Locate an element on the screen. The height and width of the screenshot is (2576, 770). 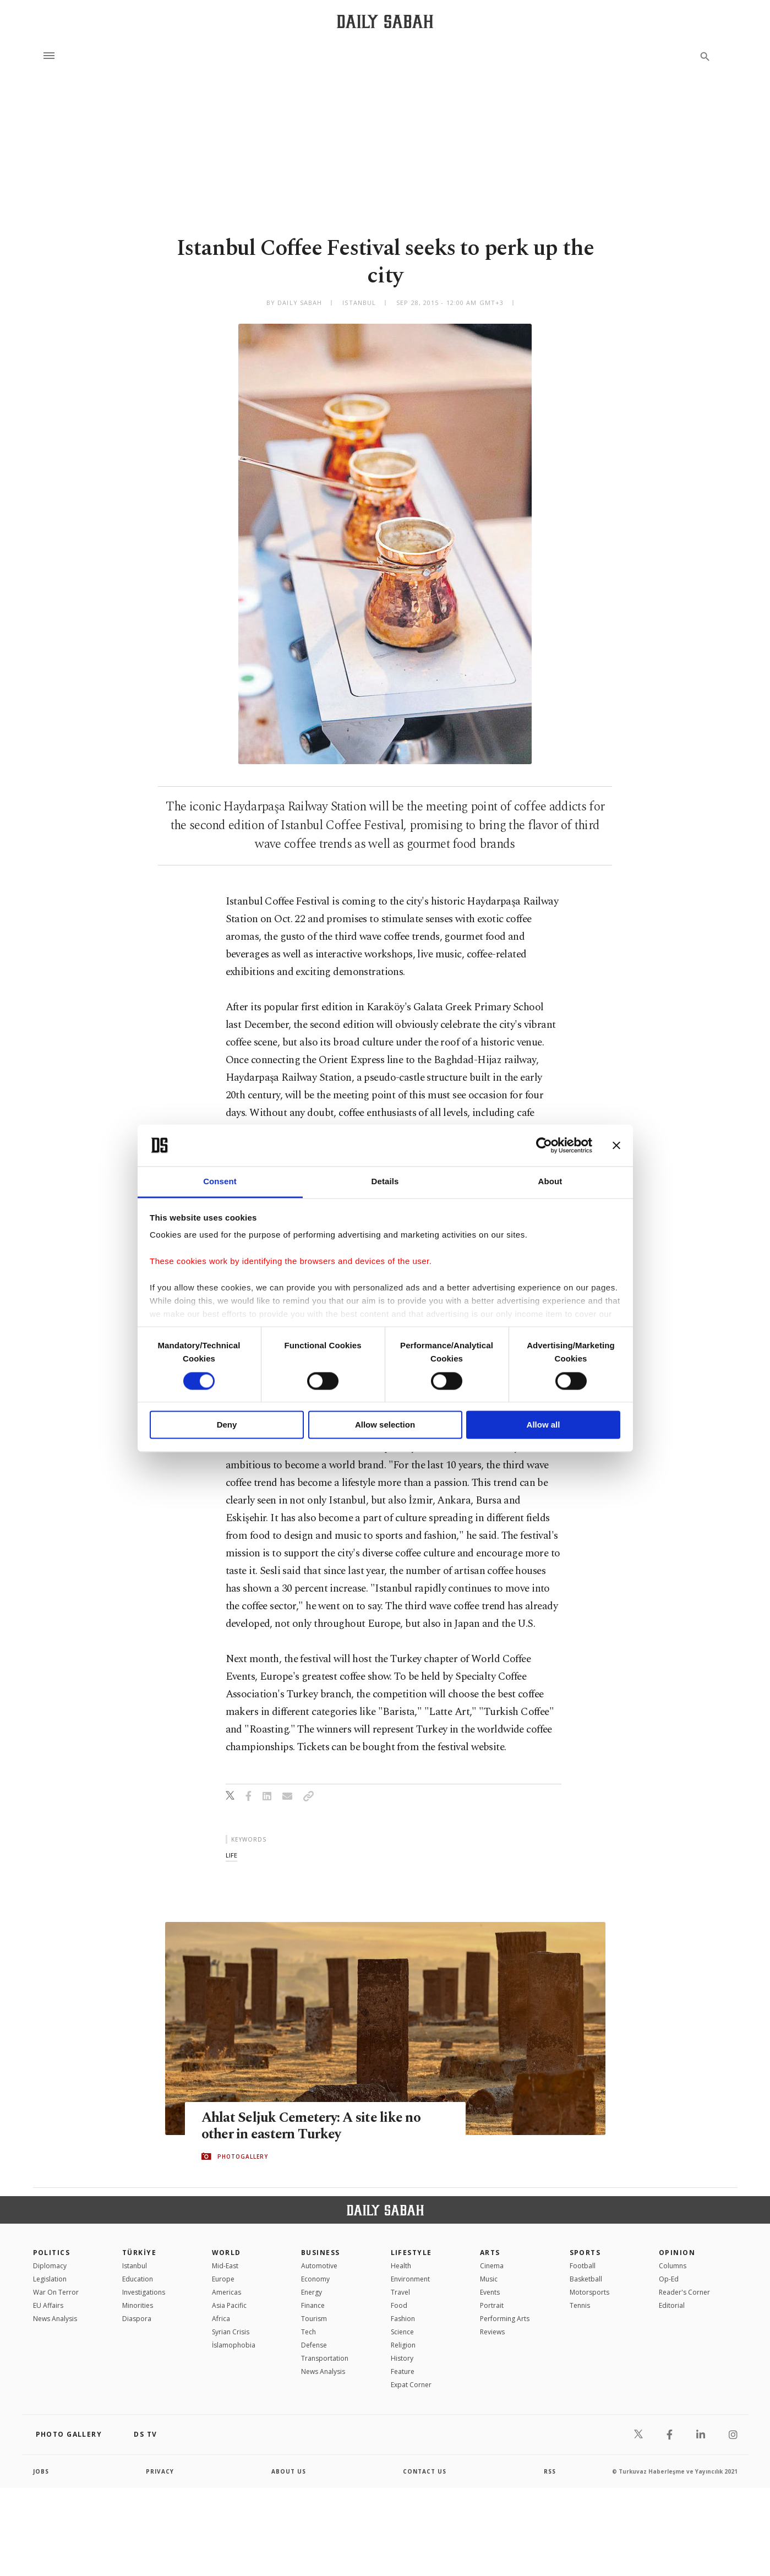
Transportation is located at coordinates (324, 2358).